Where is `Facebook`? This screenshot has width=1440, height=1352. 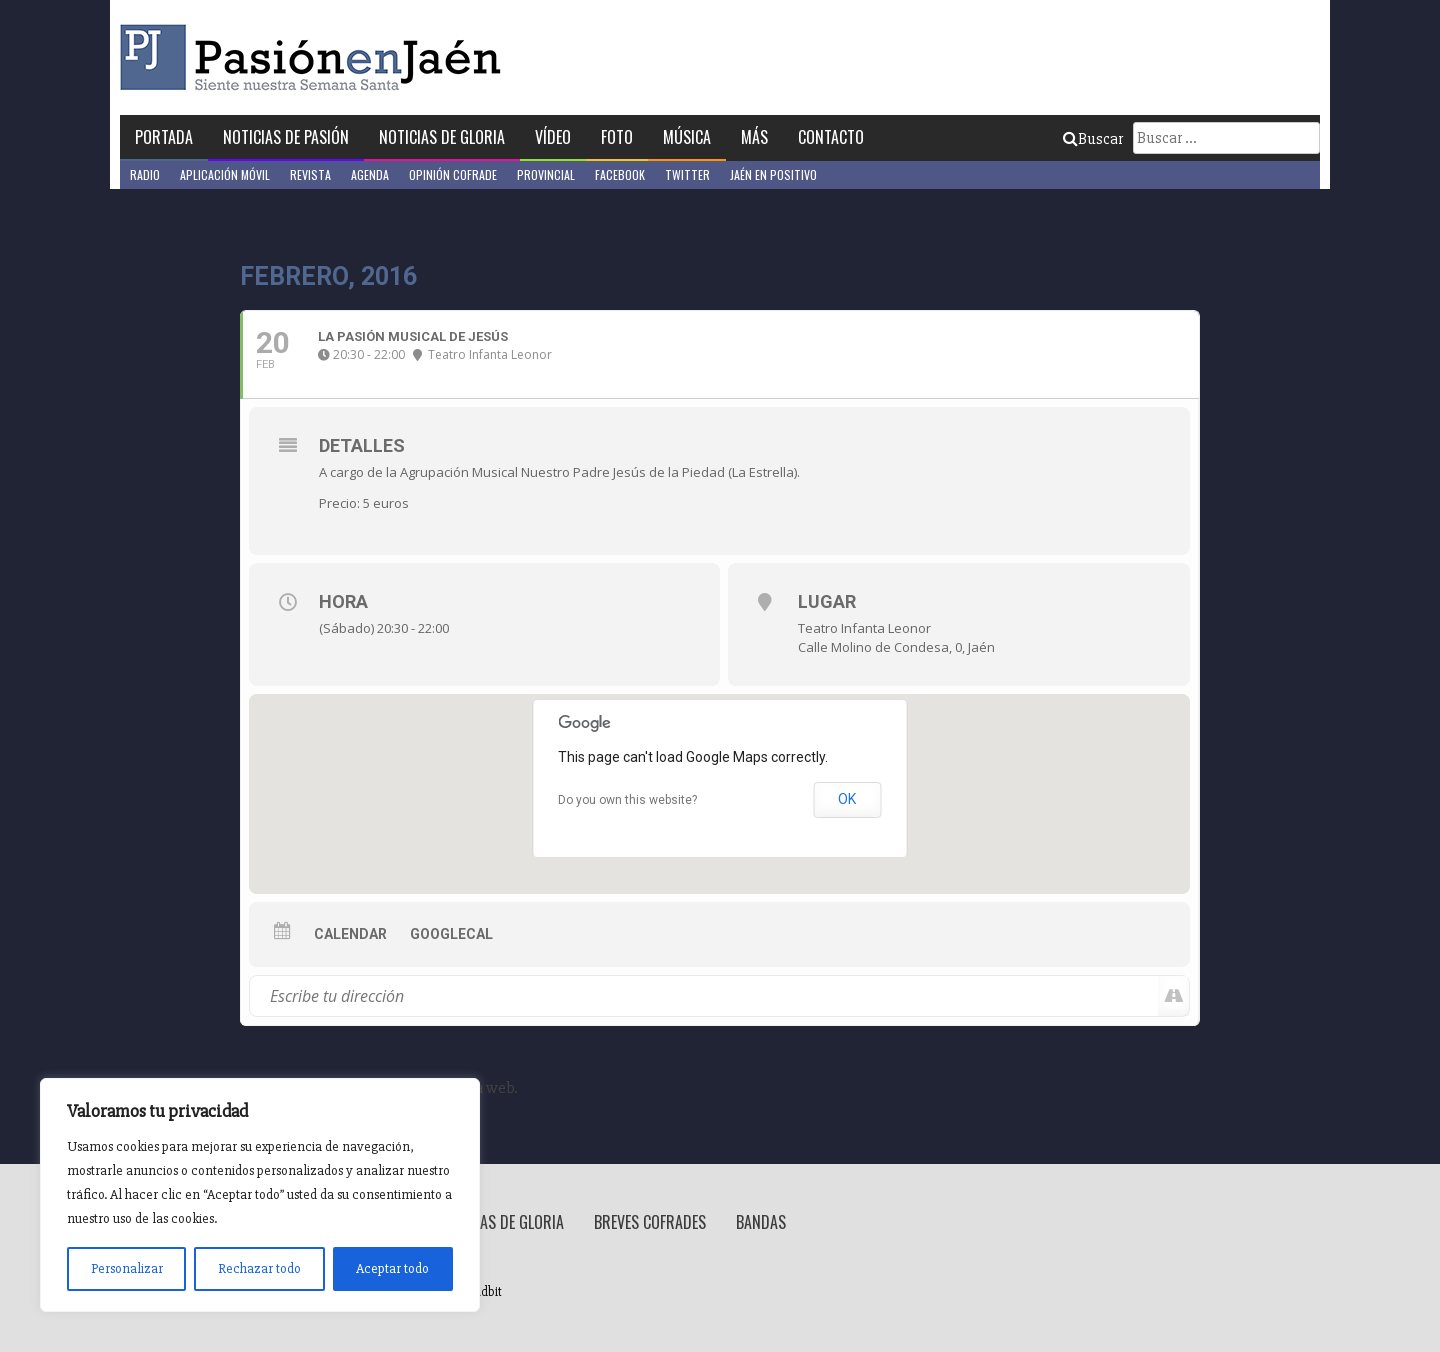 Facebook is located at coordinates (620, 174).